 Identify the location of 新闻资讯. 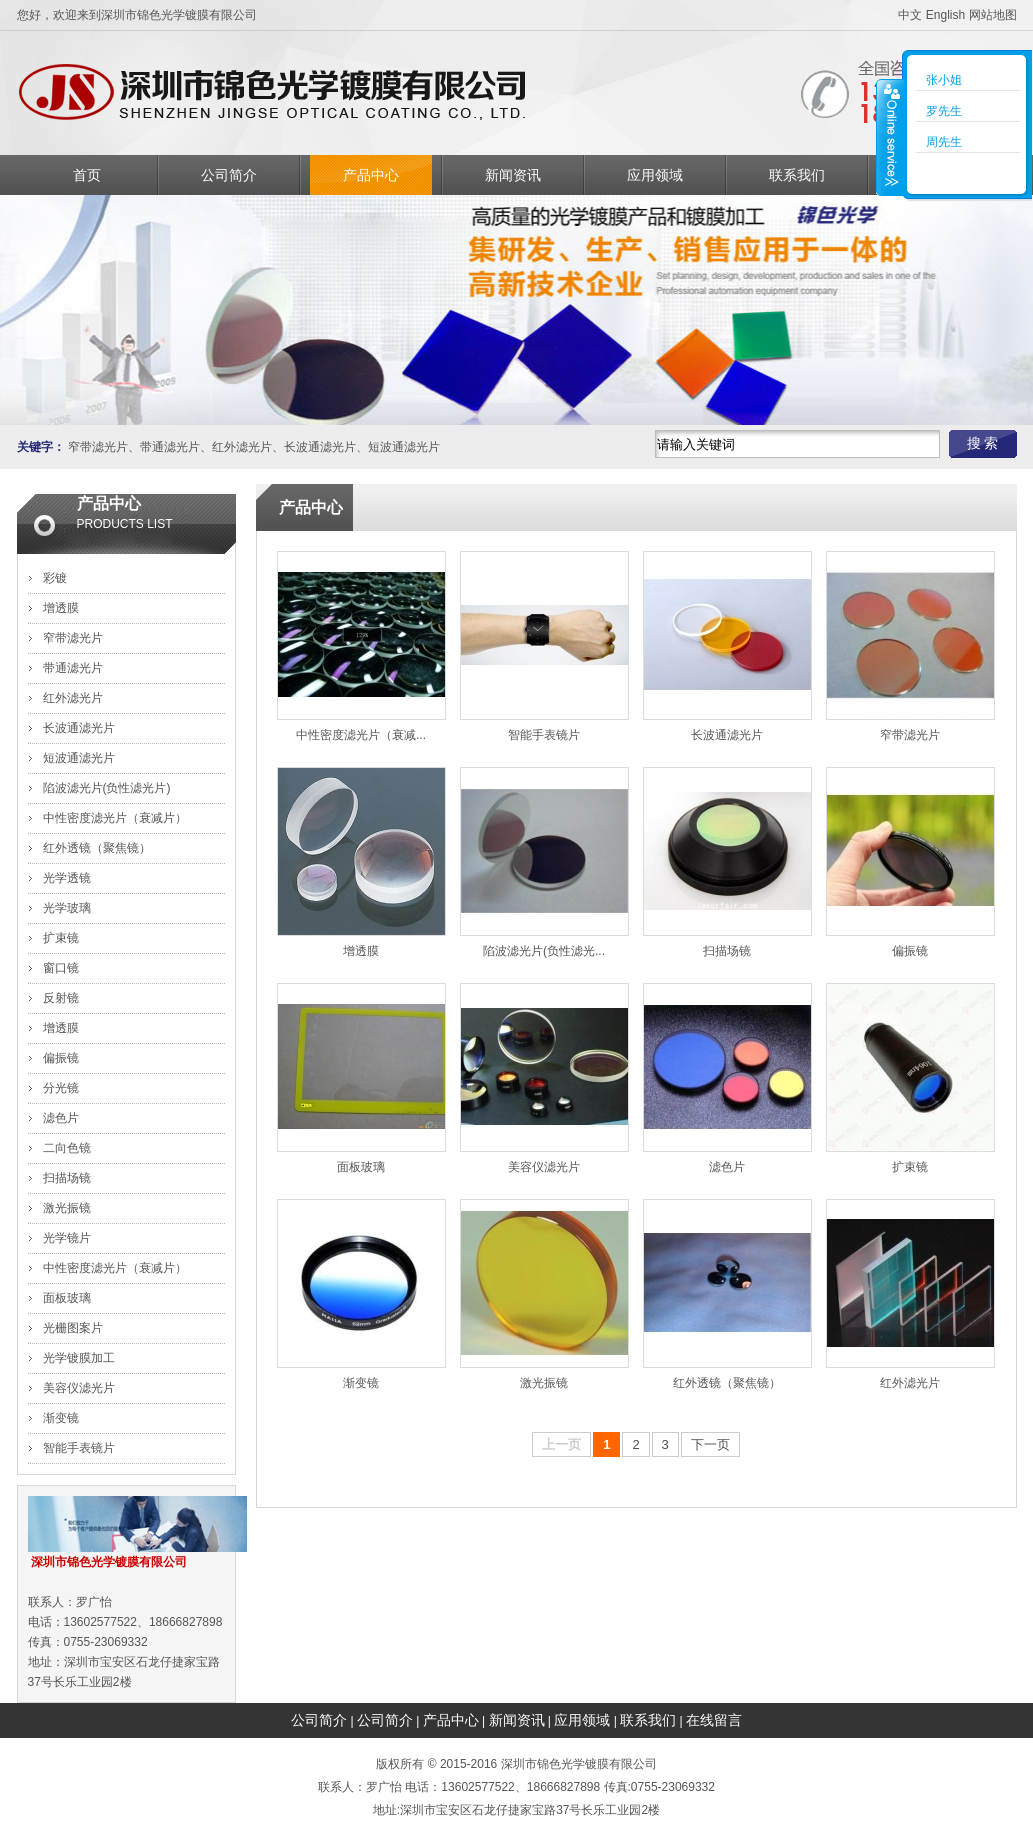
(513, 175).